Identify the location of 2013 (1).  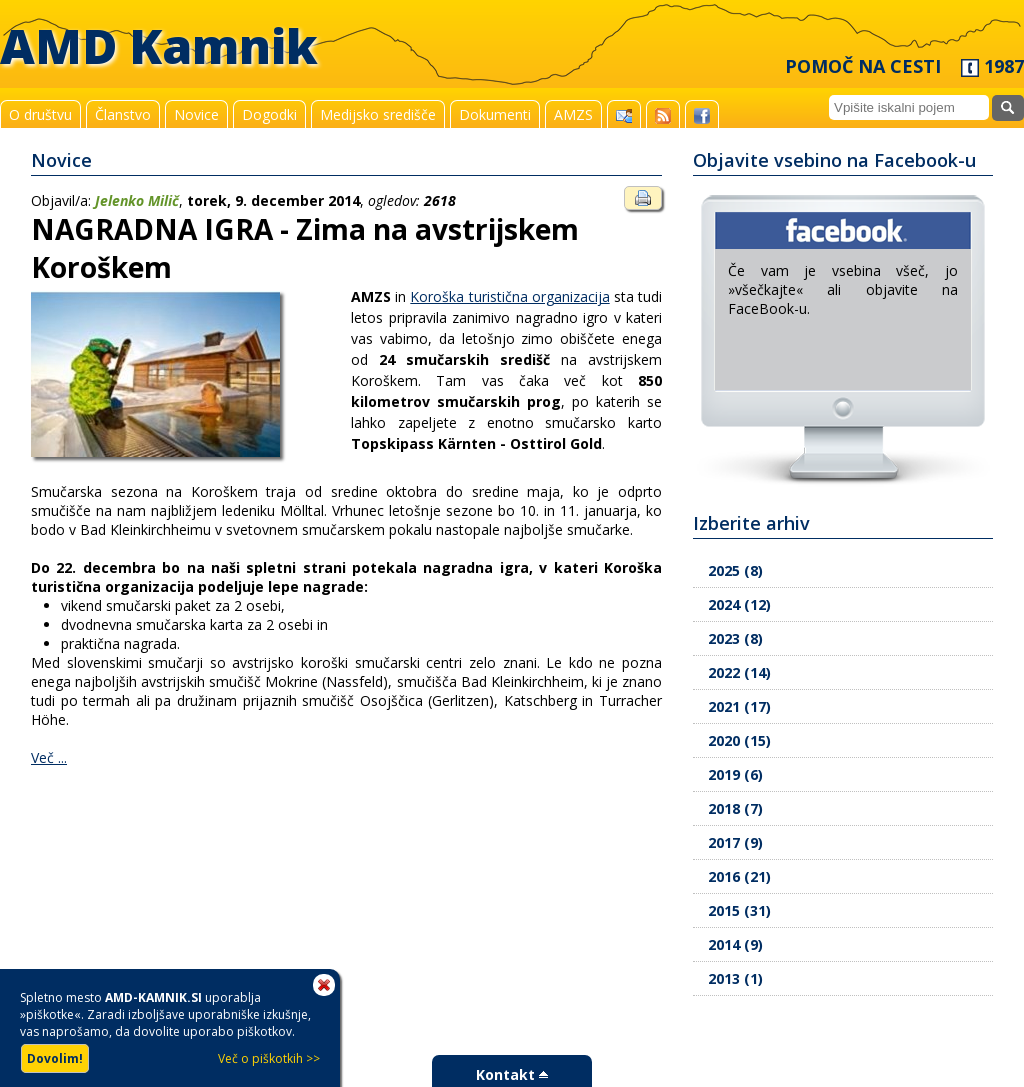
(735, 978).